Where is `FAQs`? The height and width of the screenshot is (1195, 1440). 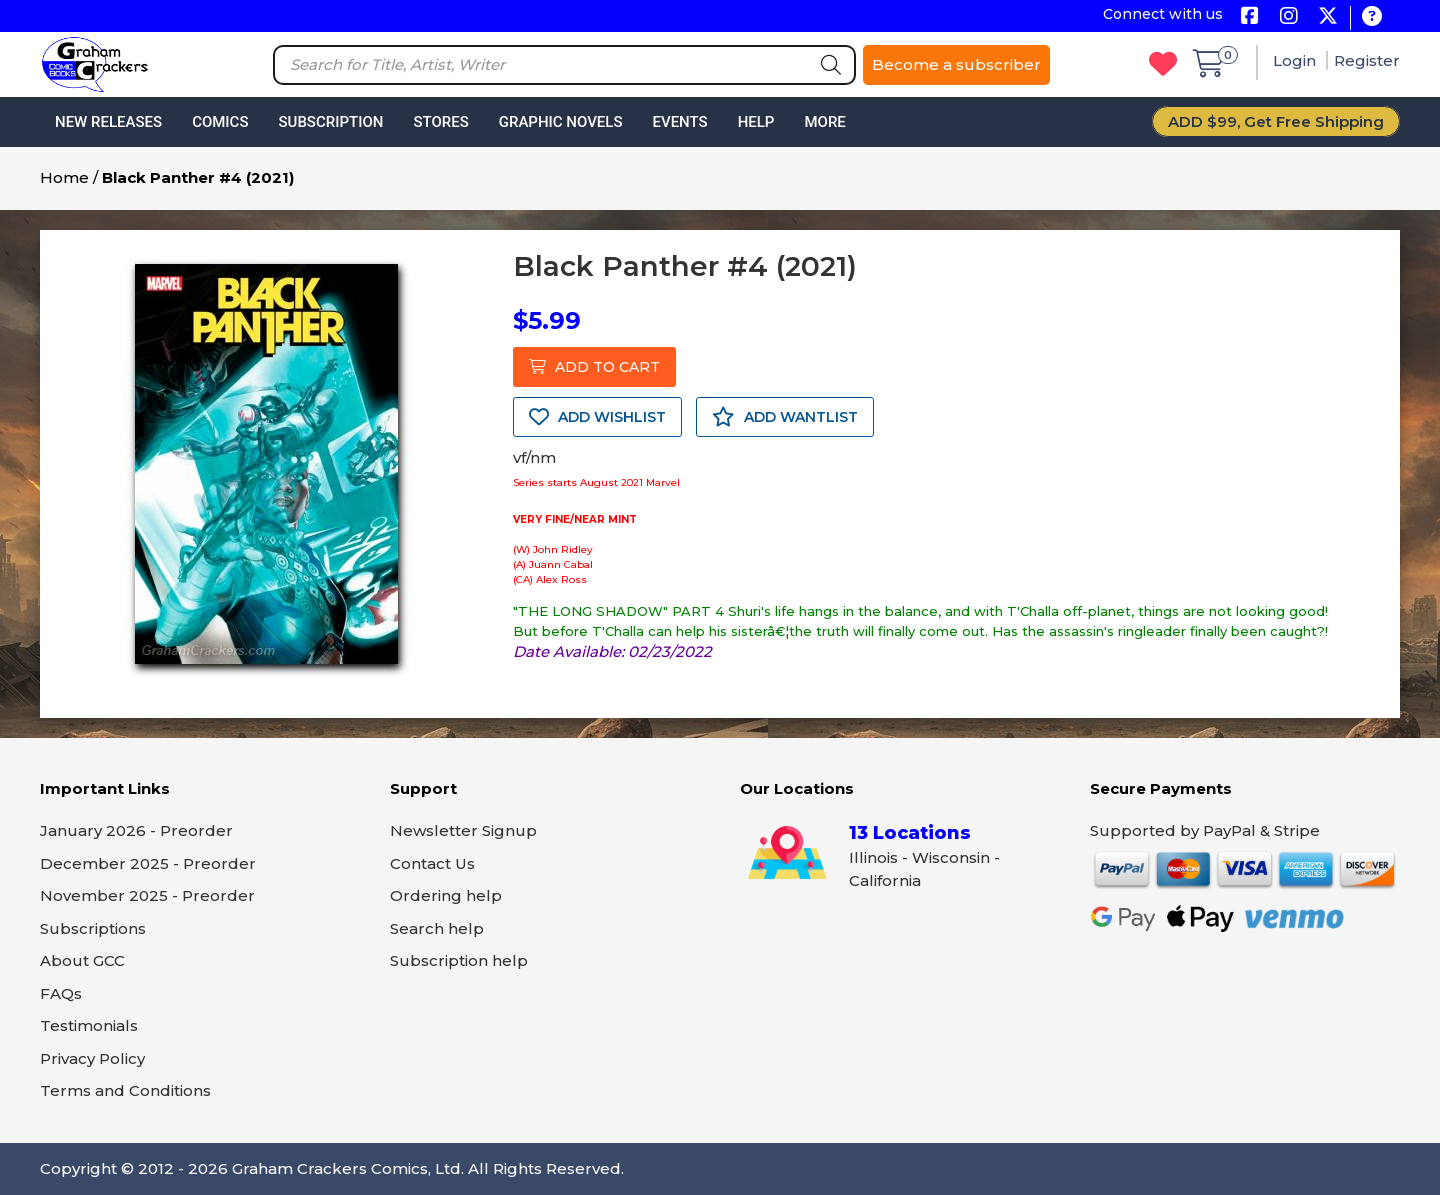 FAQs is located at coordinates (61, 993).